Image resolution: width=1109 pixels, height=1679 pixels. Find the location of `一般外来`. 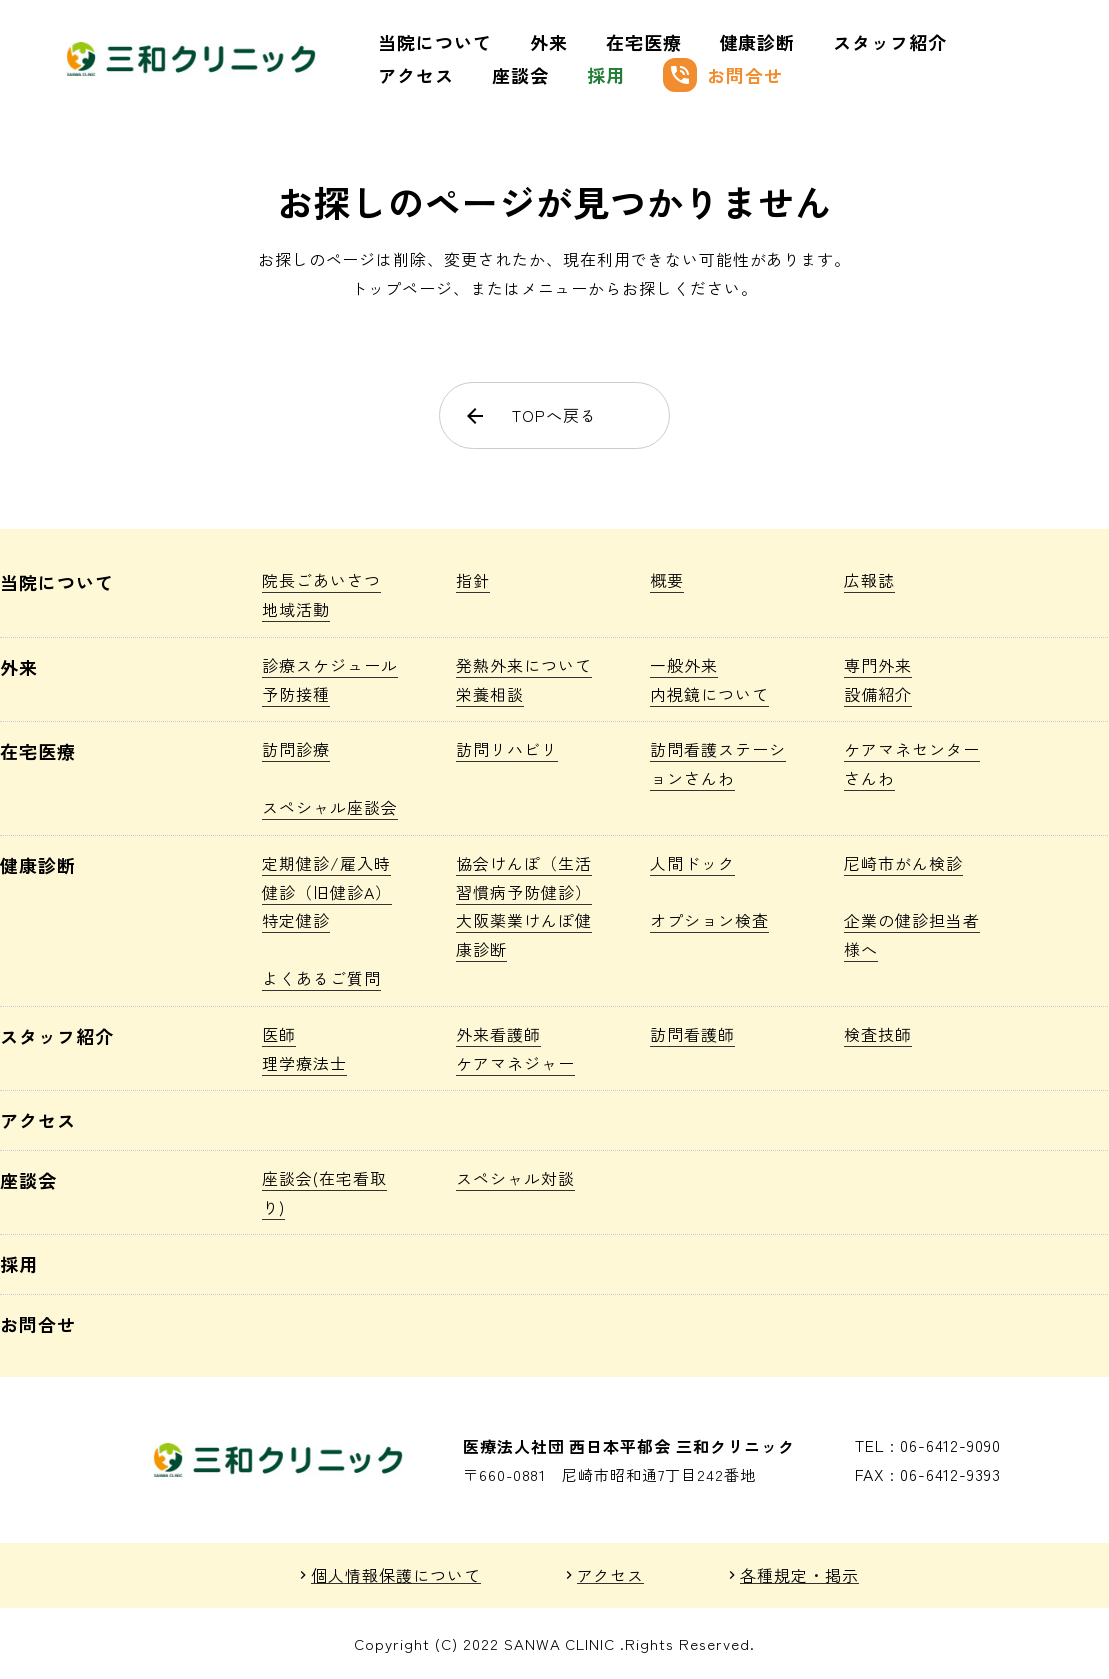

一般外来 is located at coordinates (684, 665).